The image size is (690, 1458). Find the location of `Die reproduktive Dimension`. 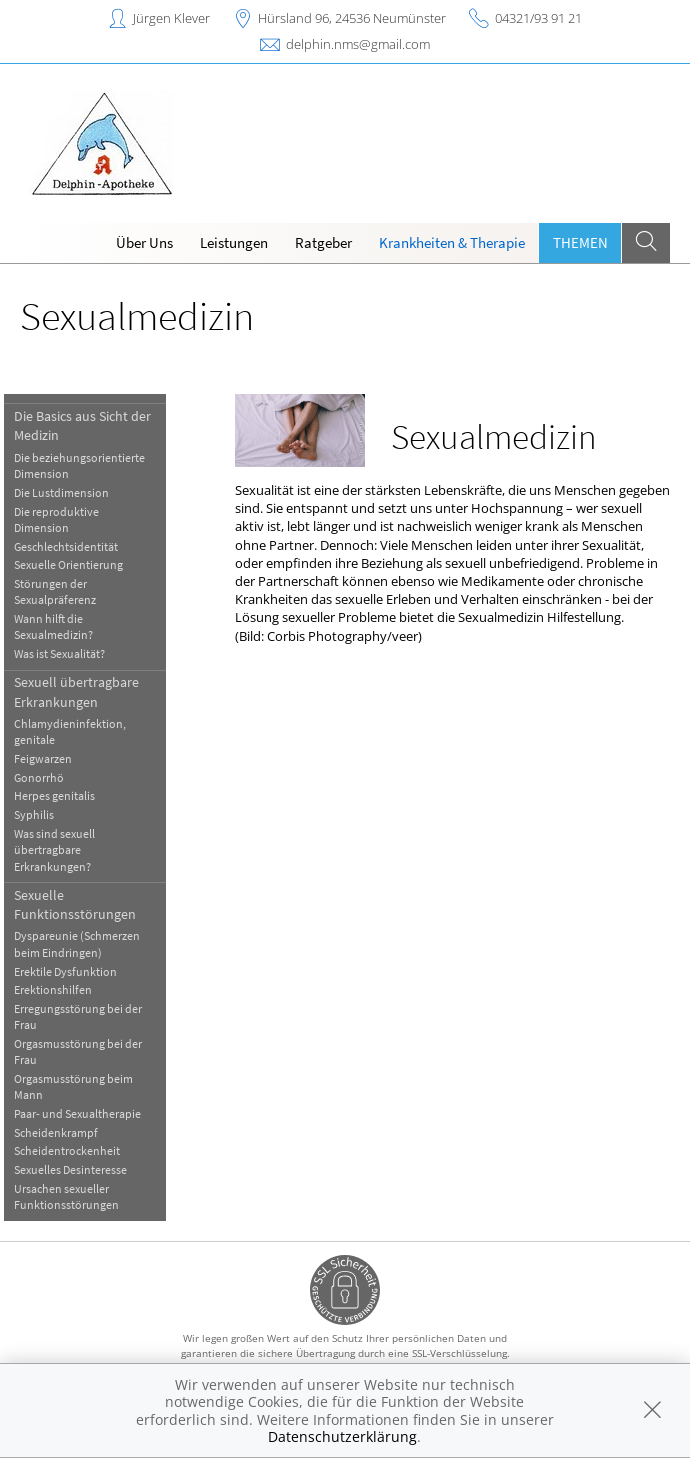

Die reproduktive Dimension is located at coordinates (65, 519).